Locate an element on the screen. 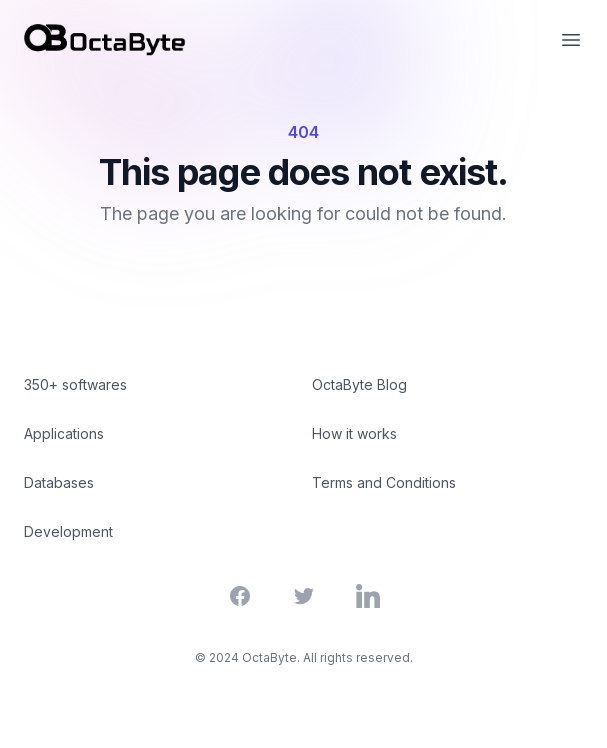 The image size is (607, 748). How it works is located at coordinates (354, 433).